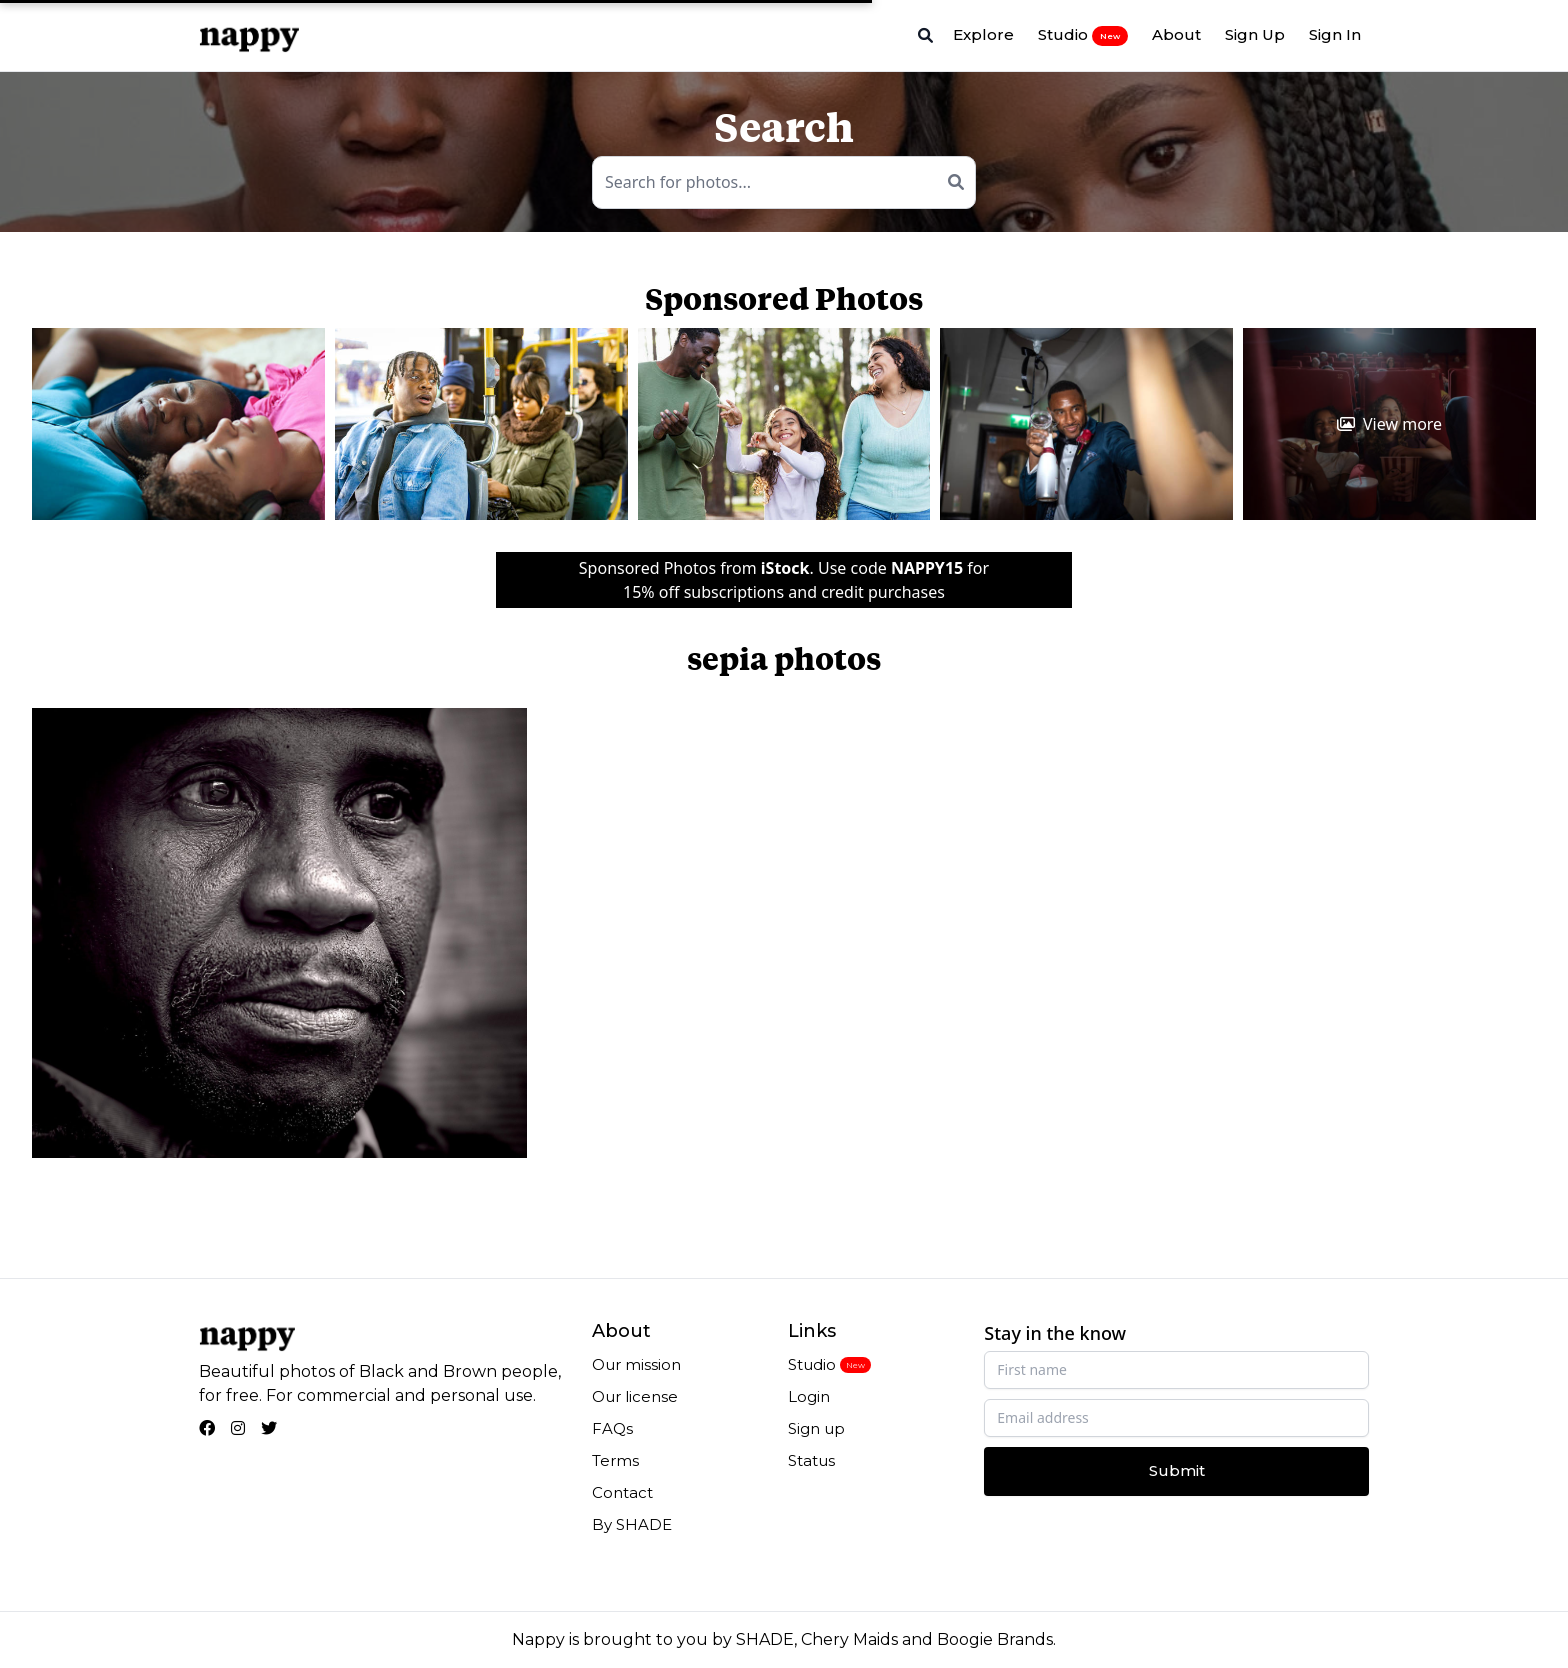 The height and width of the screenshot is (1668, 1568). I want to click on Sign up, so click(816, 1428).